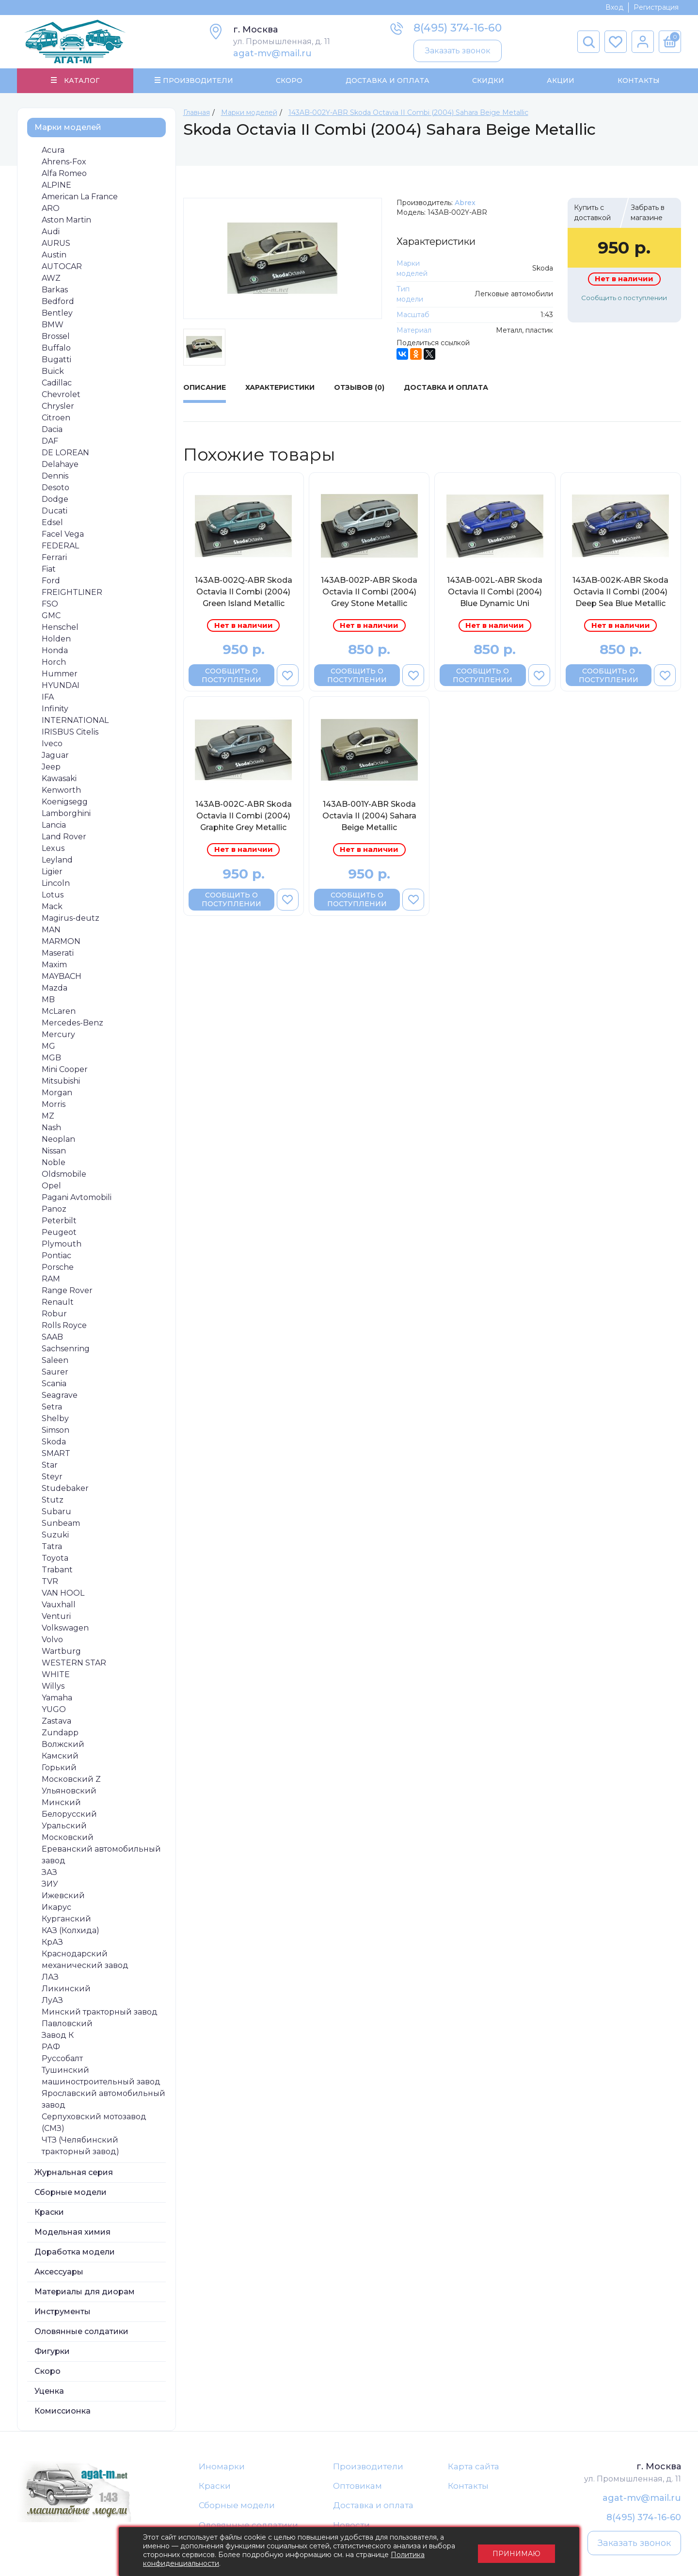  Describe the element at coordinates (488, 80) in the screenshot. I see `Скидки` at that location.